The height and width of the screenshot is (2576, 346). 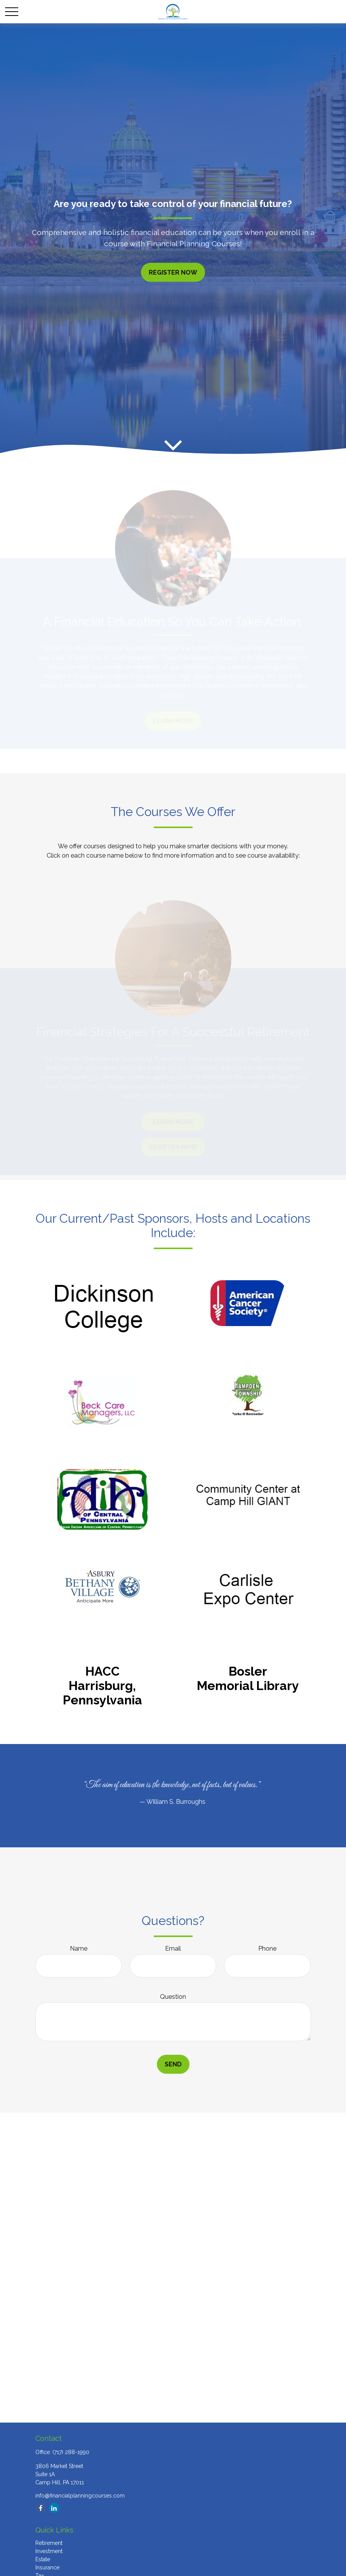 I want to click on [LinkedIn], so click(x=54, y=2508).